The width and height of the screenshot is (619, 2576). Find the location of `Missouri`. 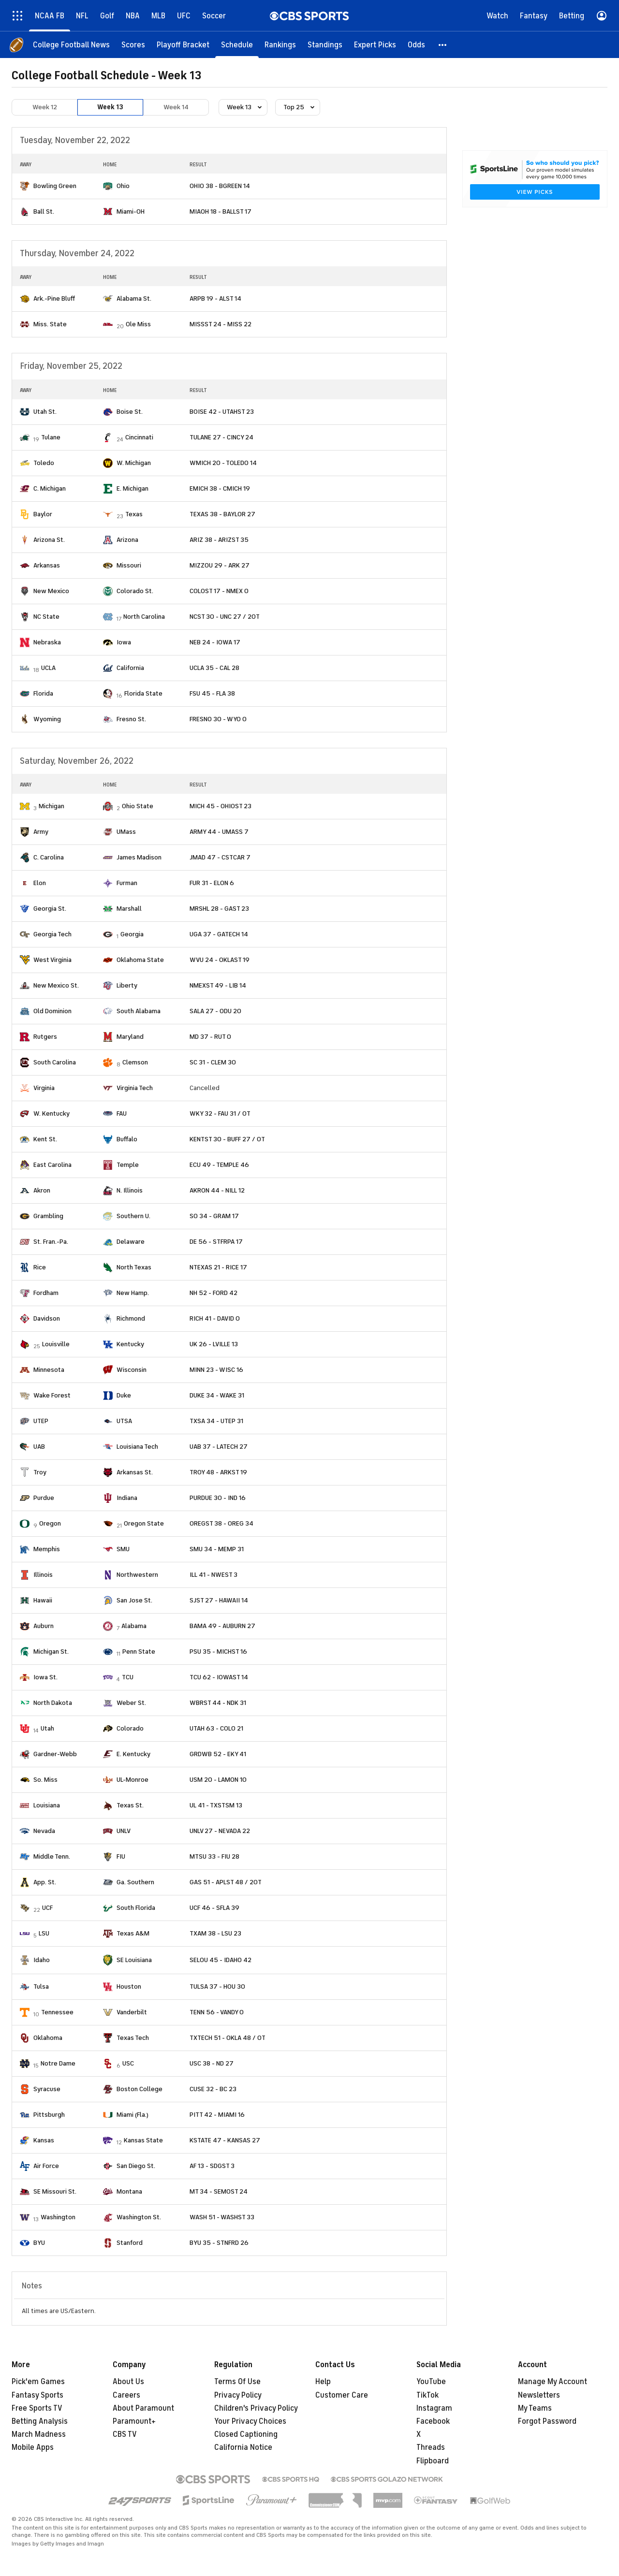

Missouri is located at coordinates (129, 565).